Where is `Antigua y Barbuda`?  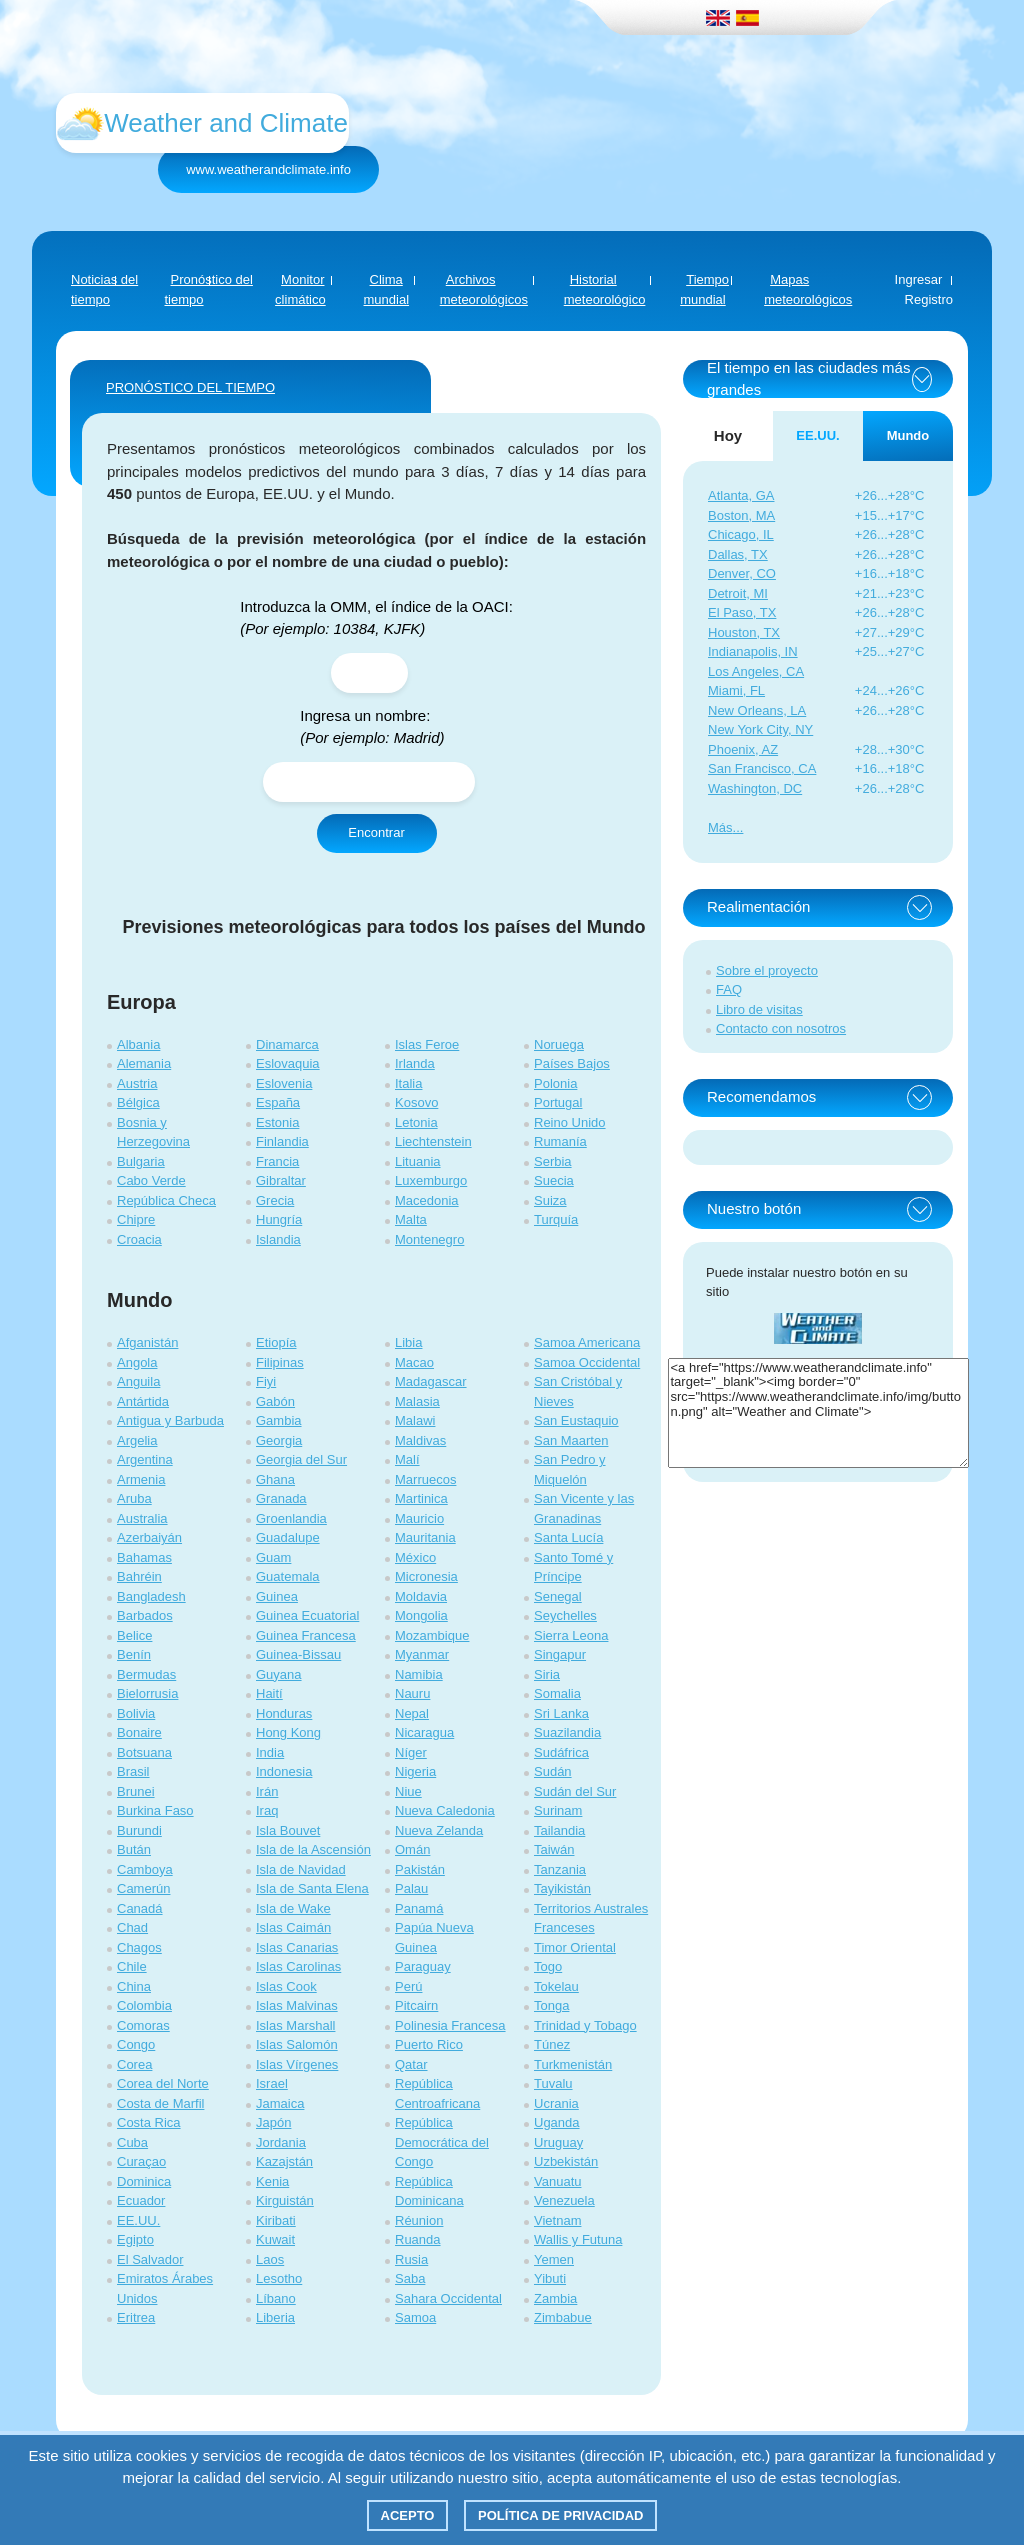 Antigua y Barbuda is located at coordinates (170, 1420).